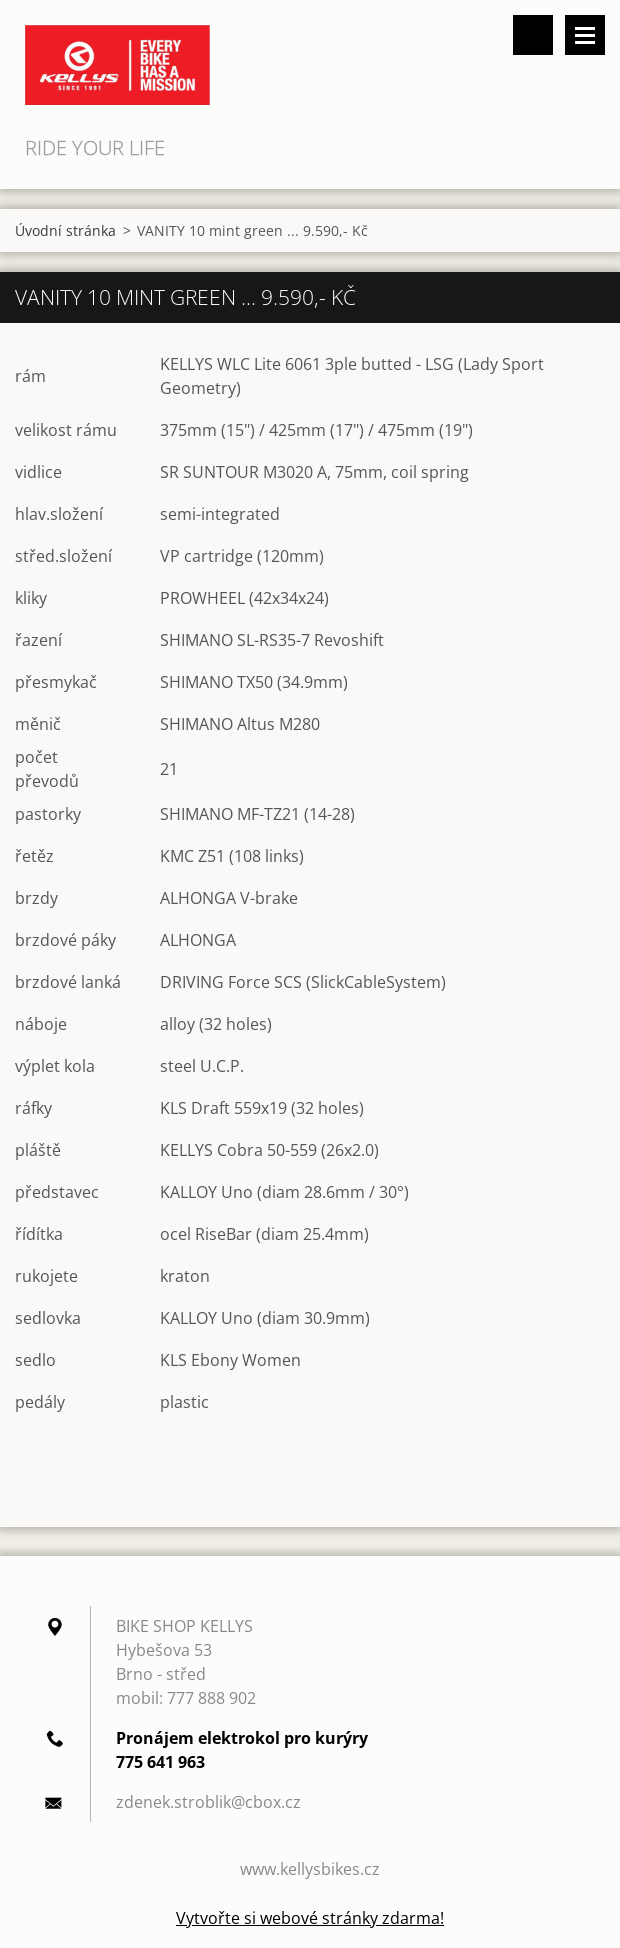 The width and height of the screenshot is (620, 1948). Describe the element at coordinates (585, 35) in the screenshot. I see `Menu` at that location.